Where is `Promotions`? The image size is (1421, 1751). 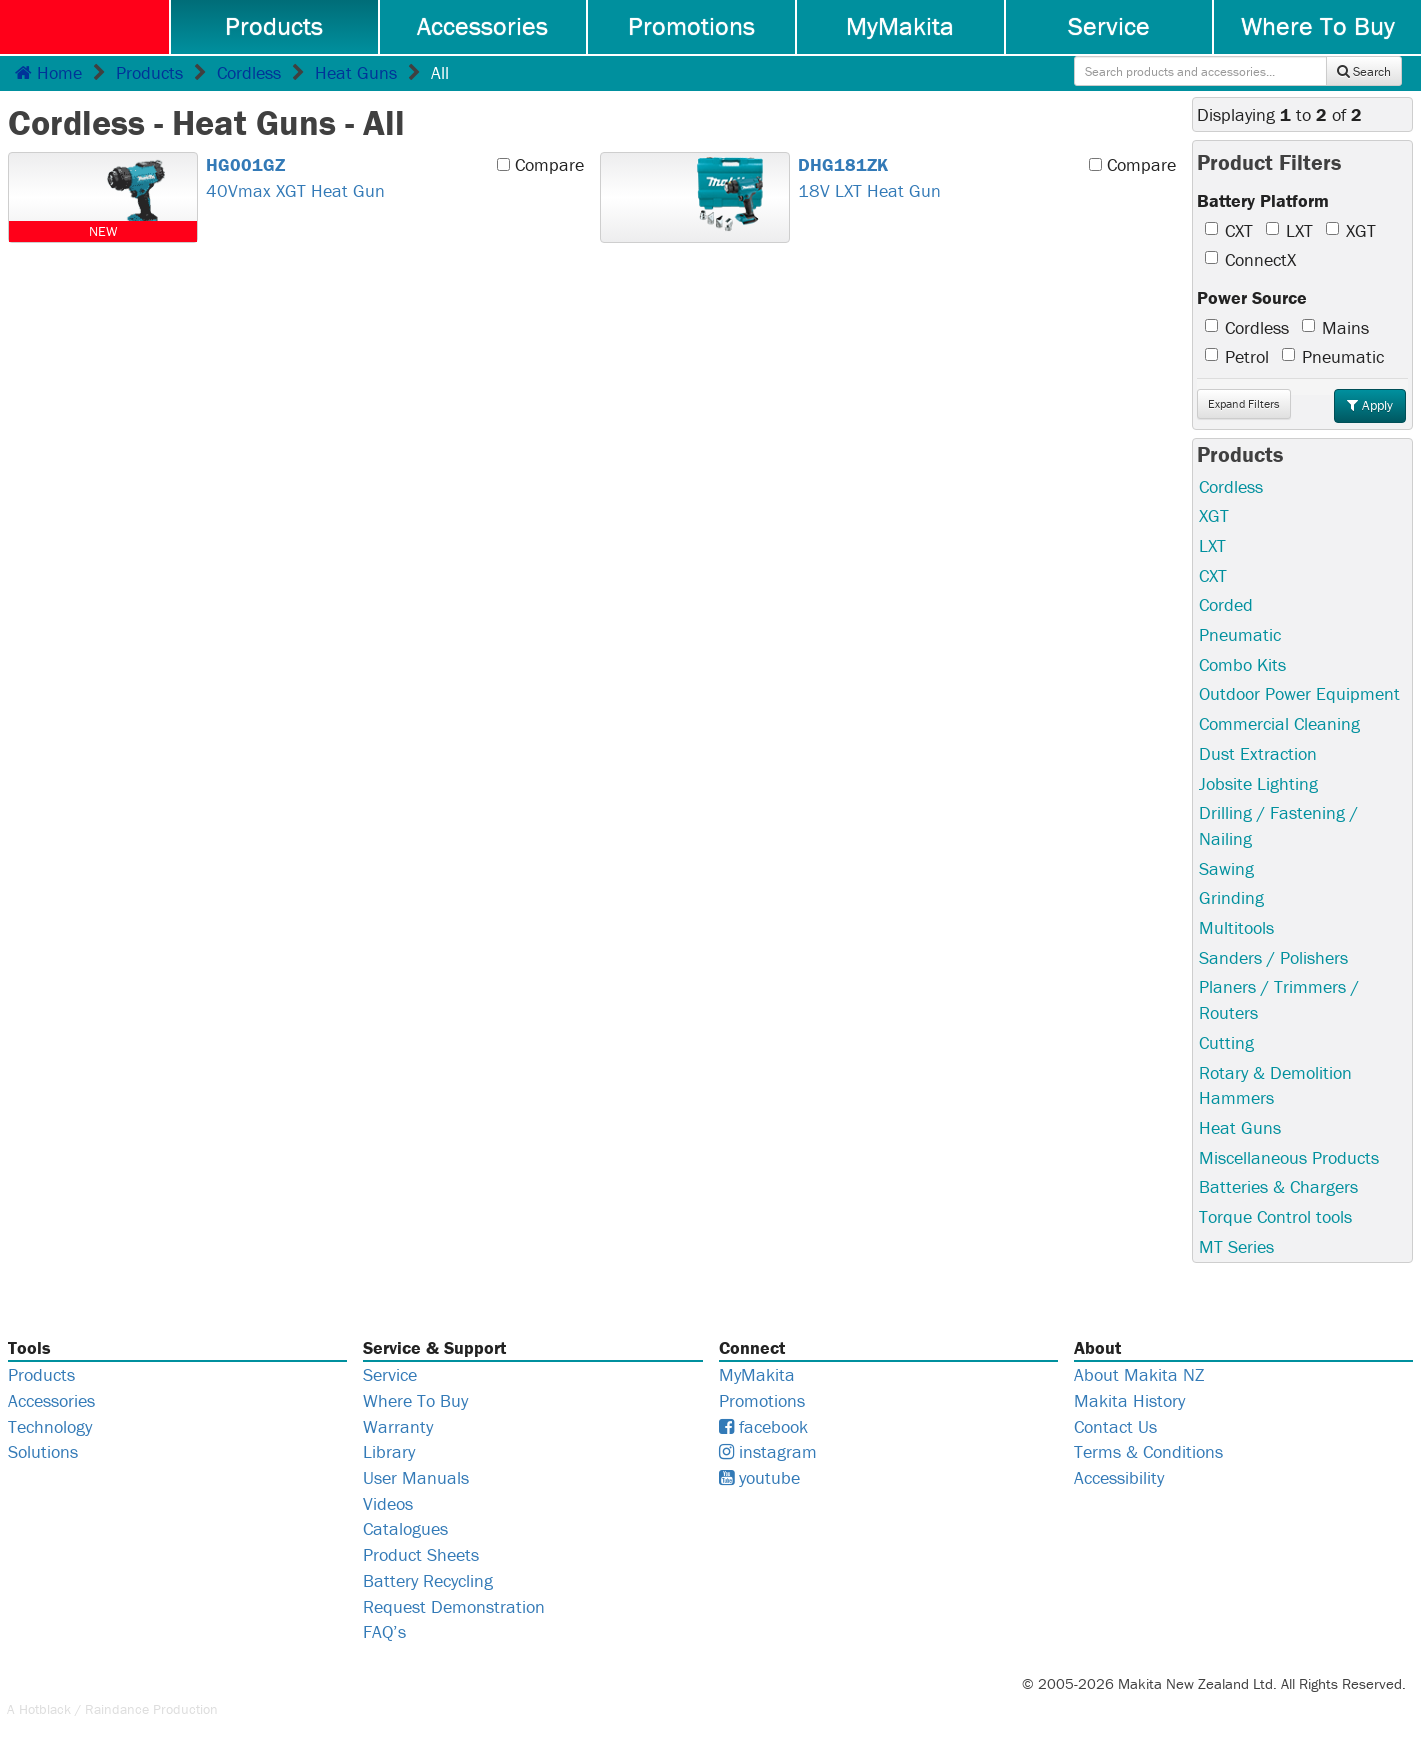
Promotions is located at coordinates (691, 26).